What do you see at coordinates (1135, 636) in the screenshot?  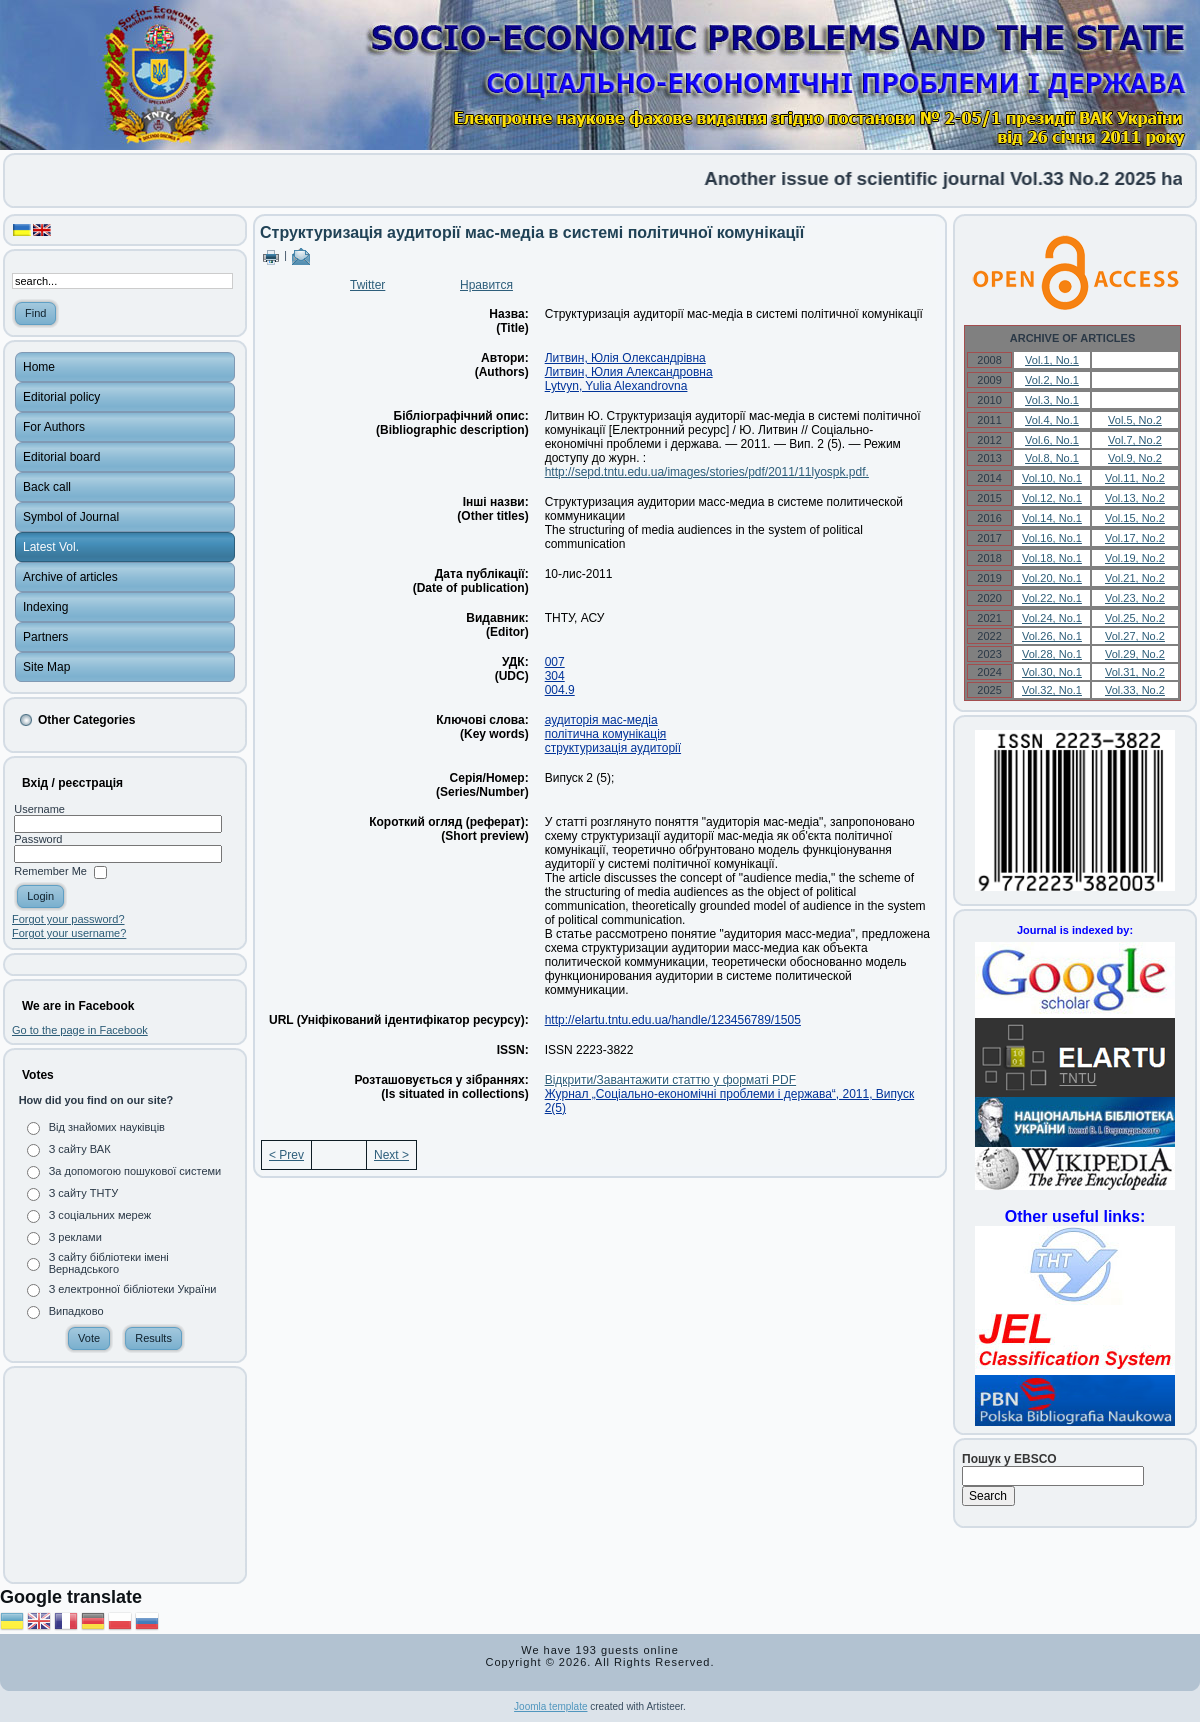 I see `Vol.27, No.2` at bounding box center [1135, 636].